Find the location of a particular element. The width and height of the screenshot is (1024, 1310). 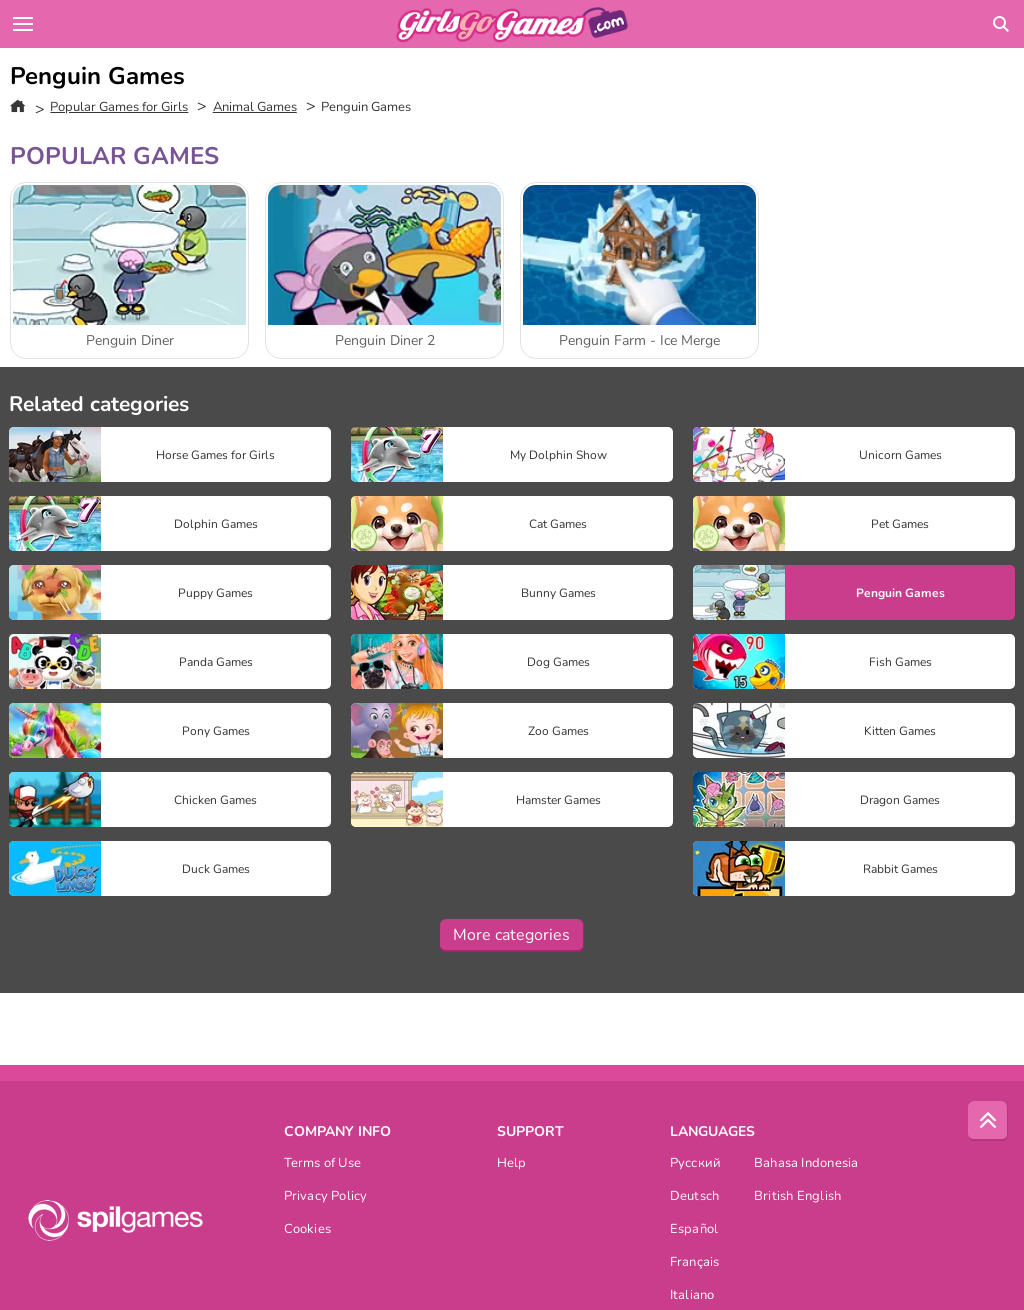

Deutsch is located at coordinates (695, 1197).